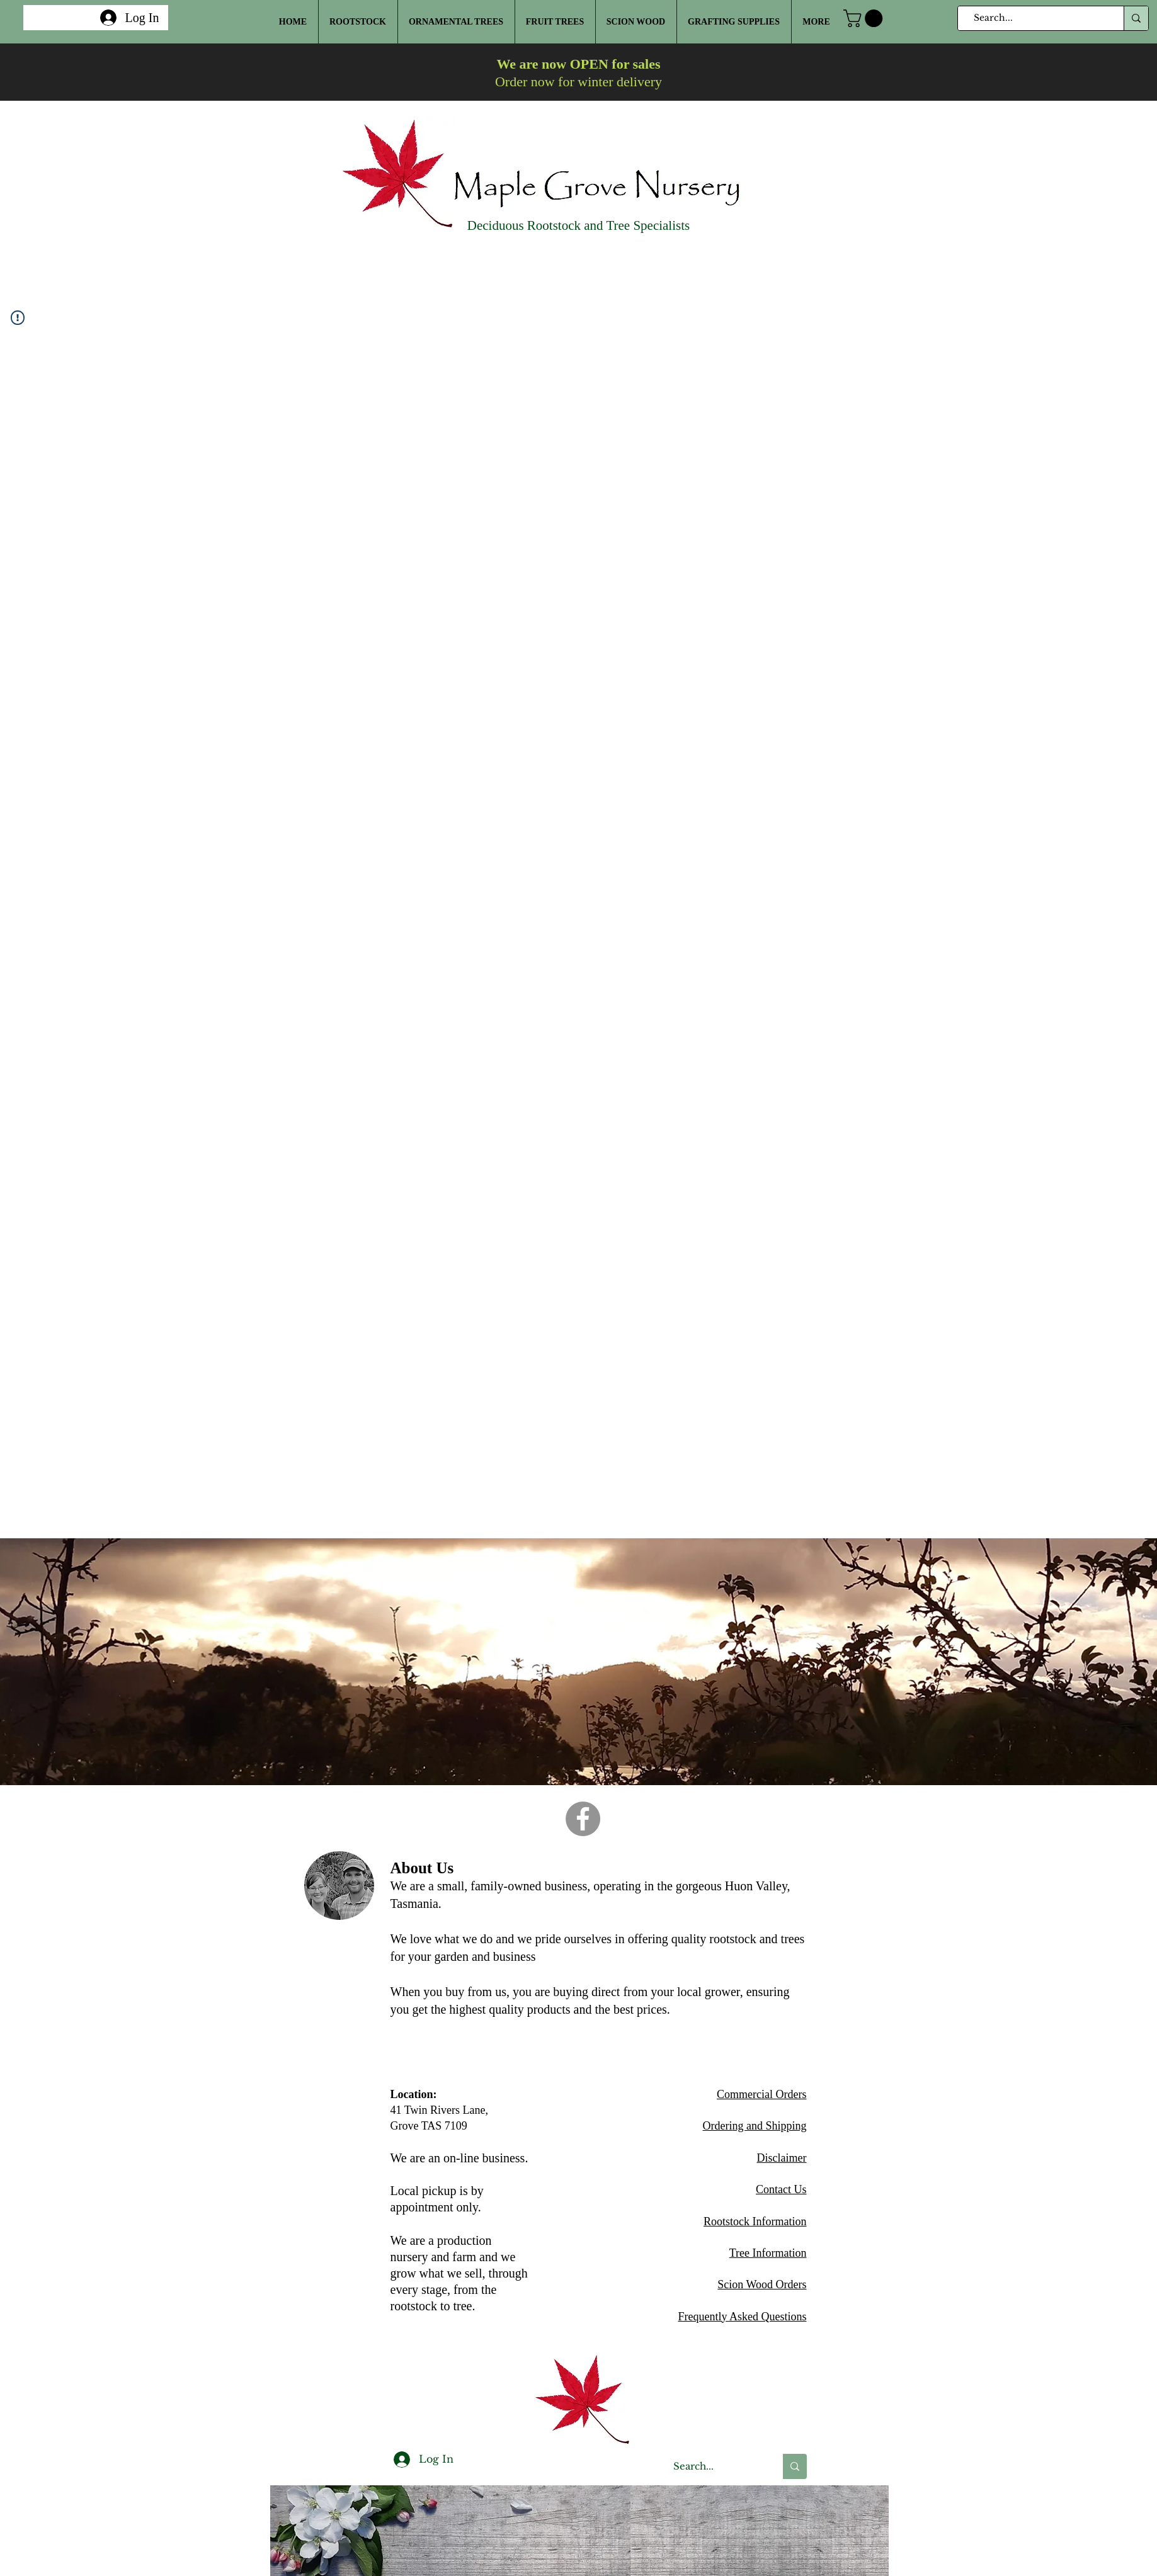 The height and width of the screenshot is (2576, 1157). What do you see at coordinates (755, 2221) in the screenshot?
I see `Rootstock Information` at bounding box center [755, 2221].